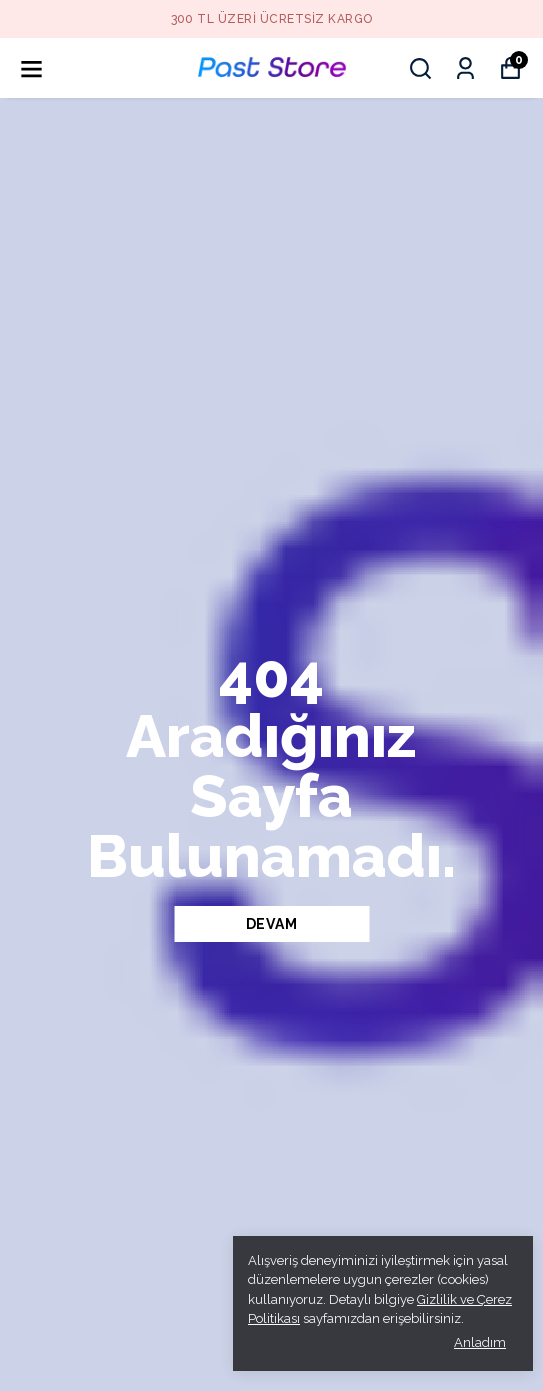  I want to click on DEVAM, so click(272, 924).